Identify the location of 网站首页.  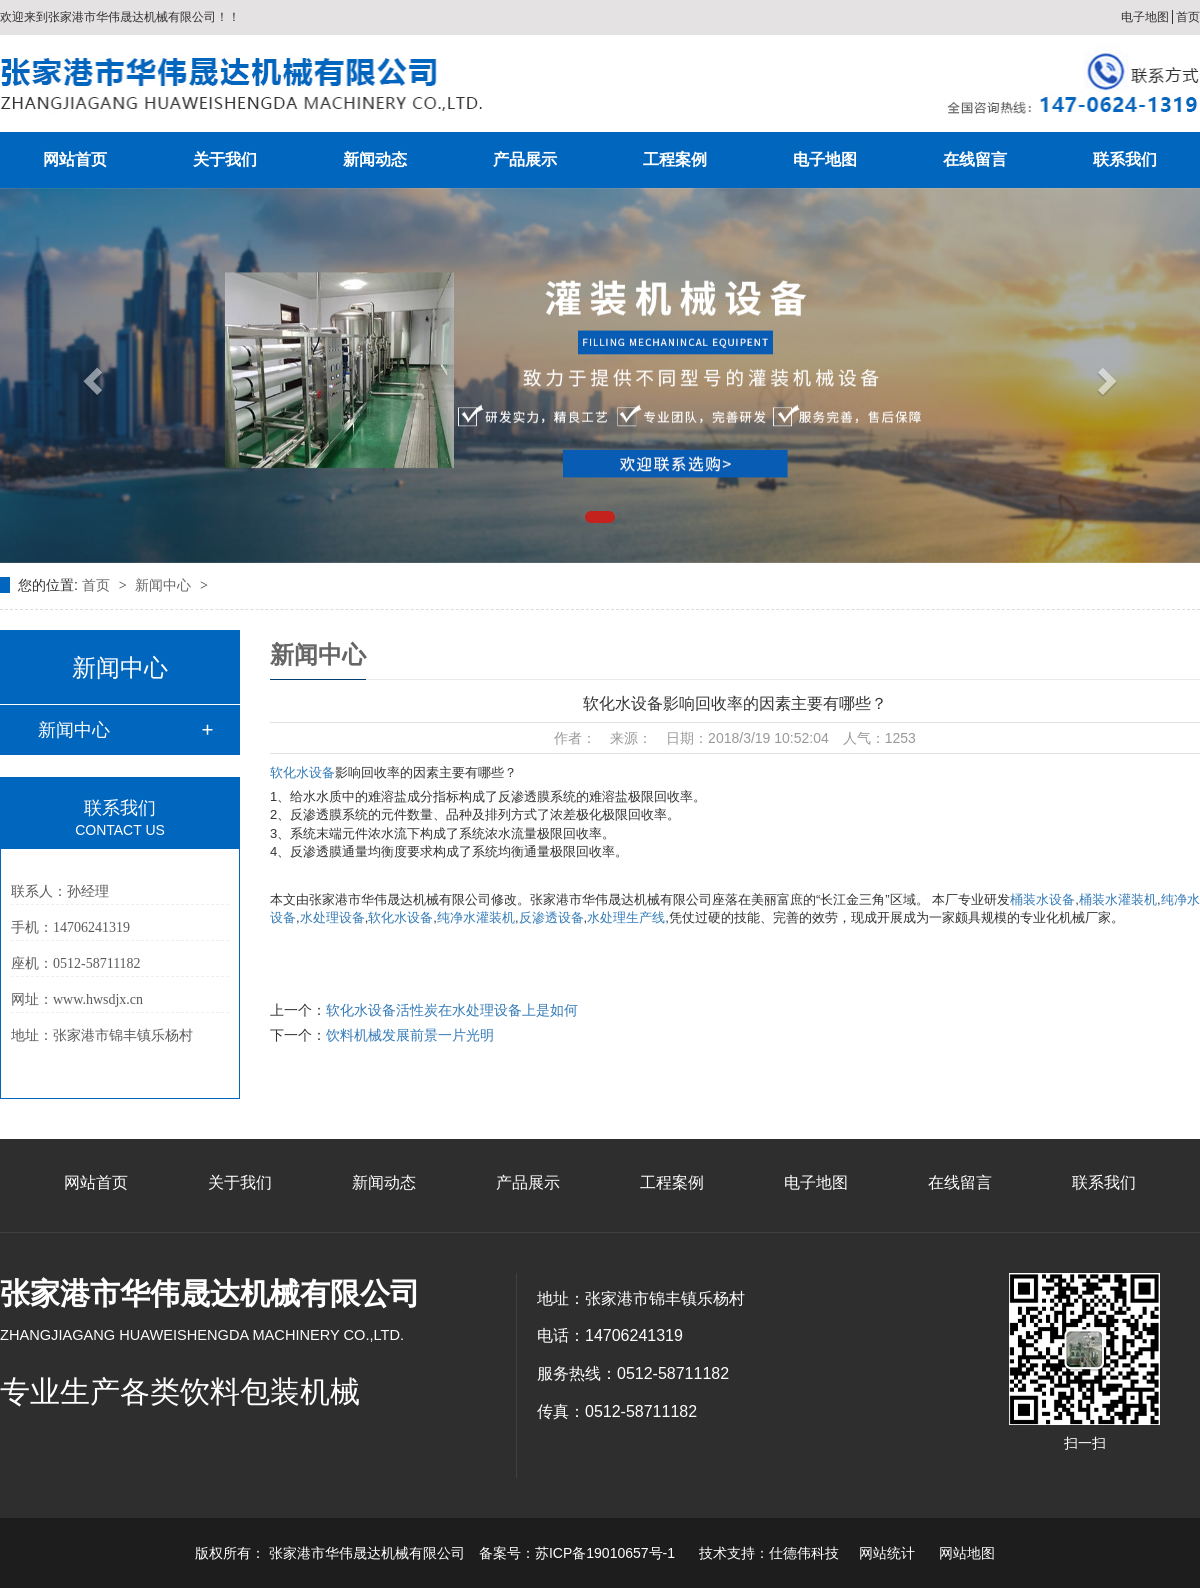
(75, 159).